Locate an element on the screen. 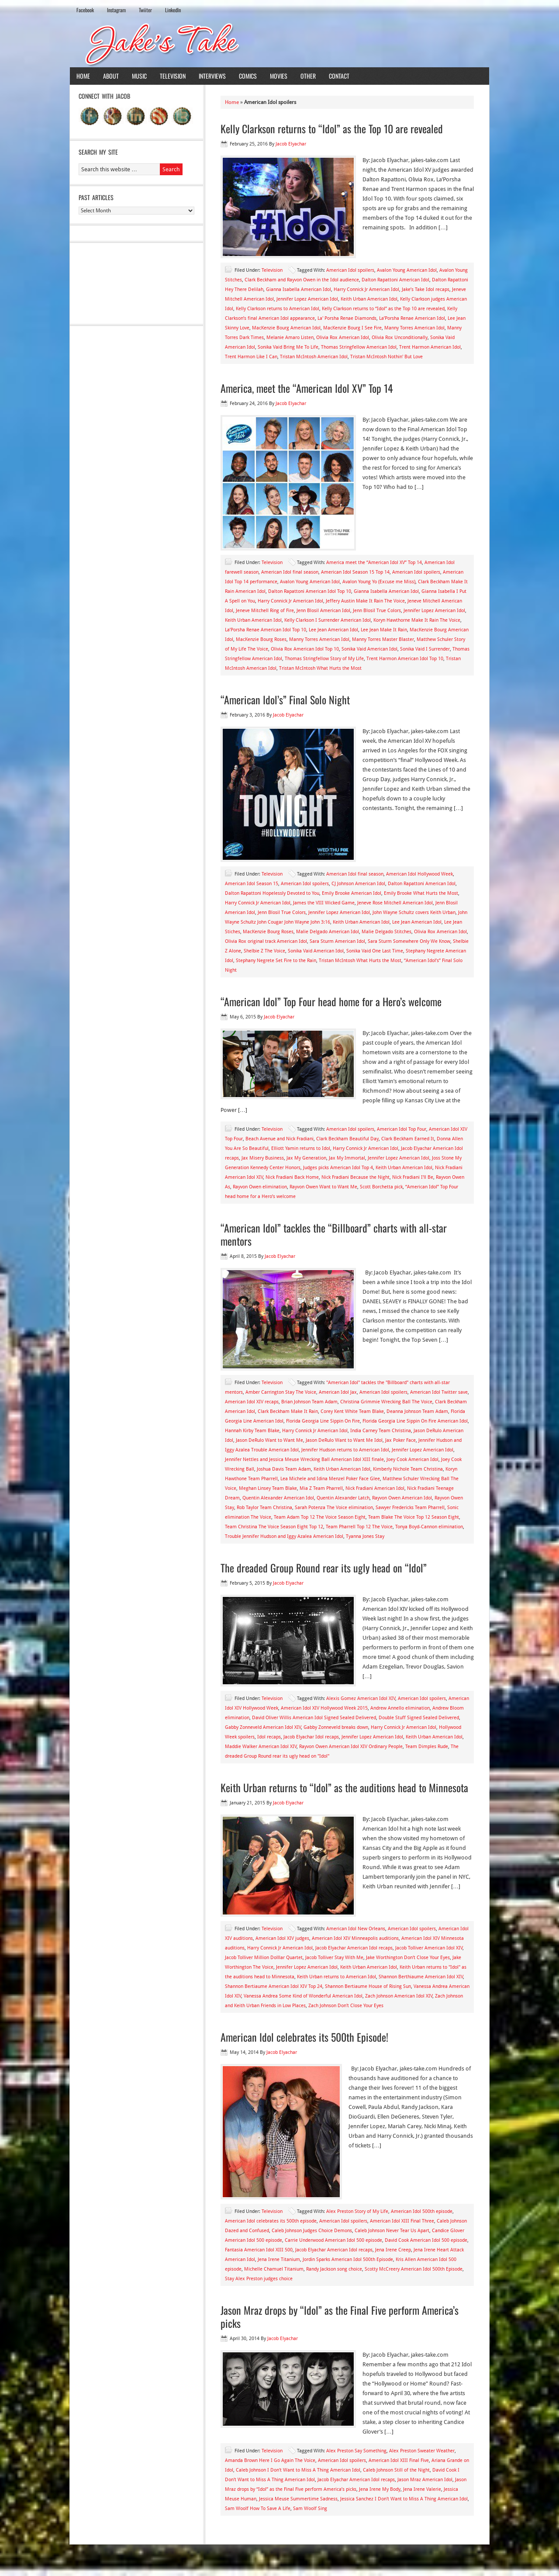  Comics is located at coordinates (248, 75).